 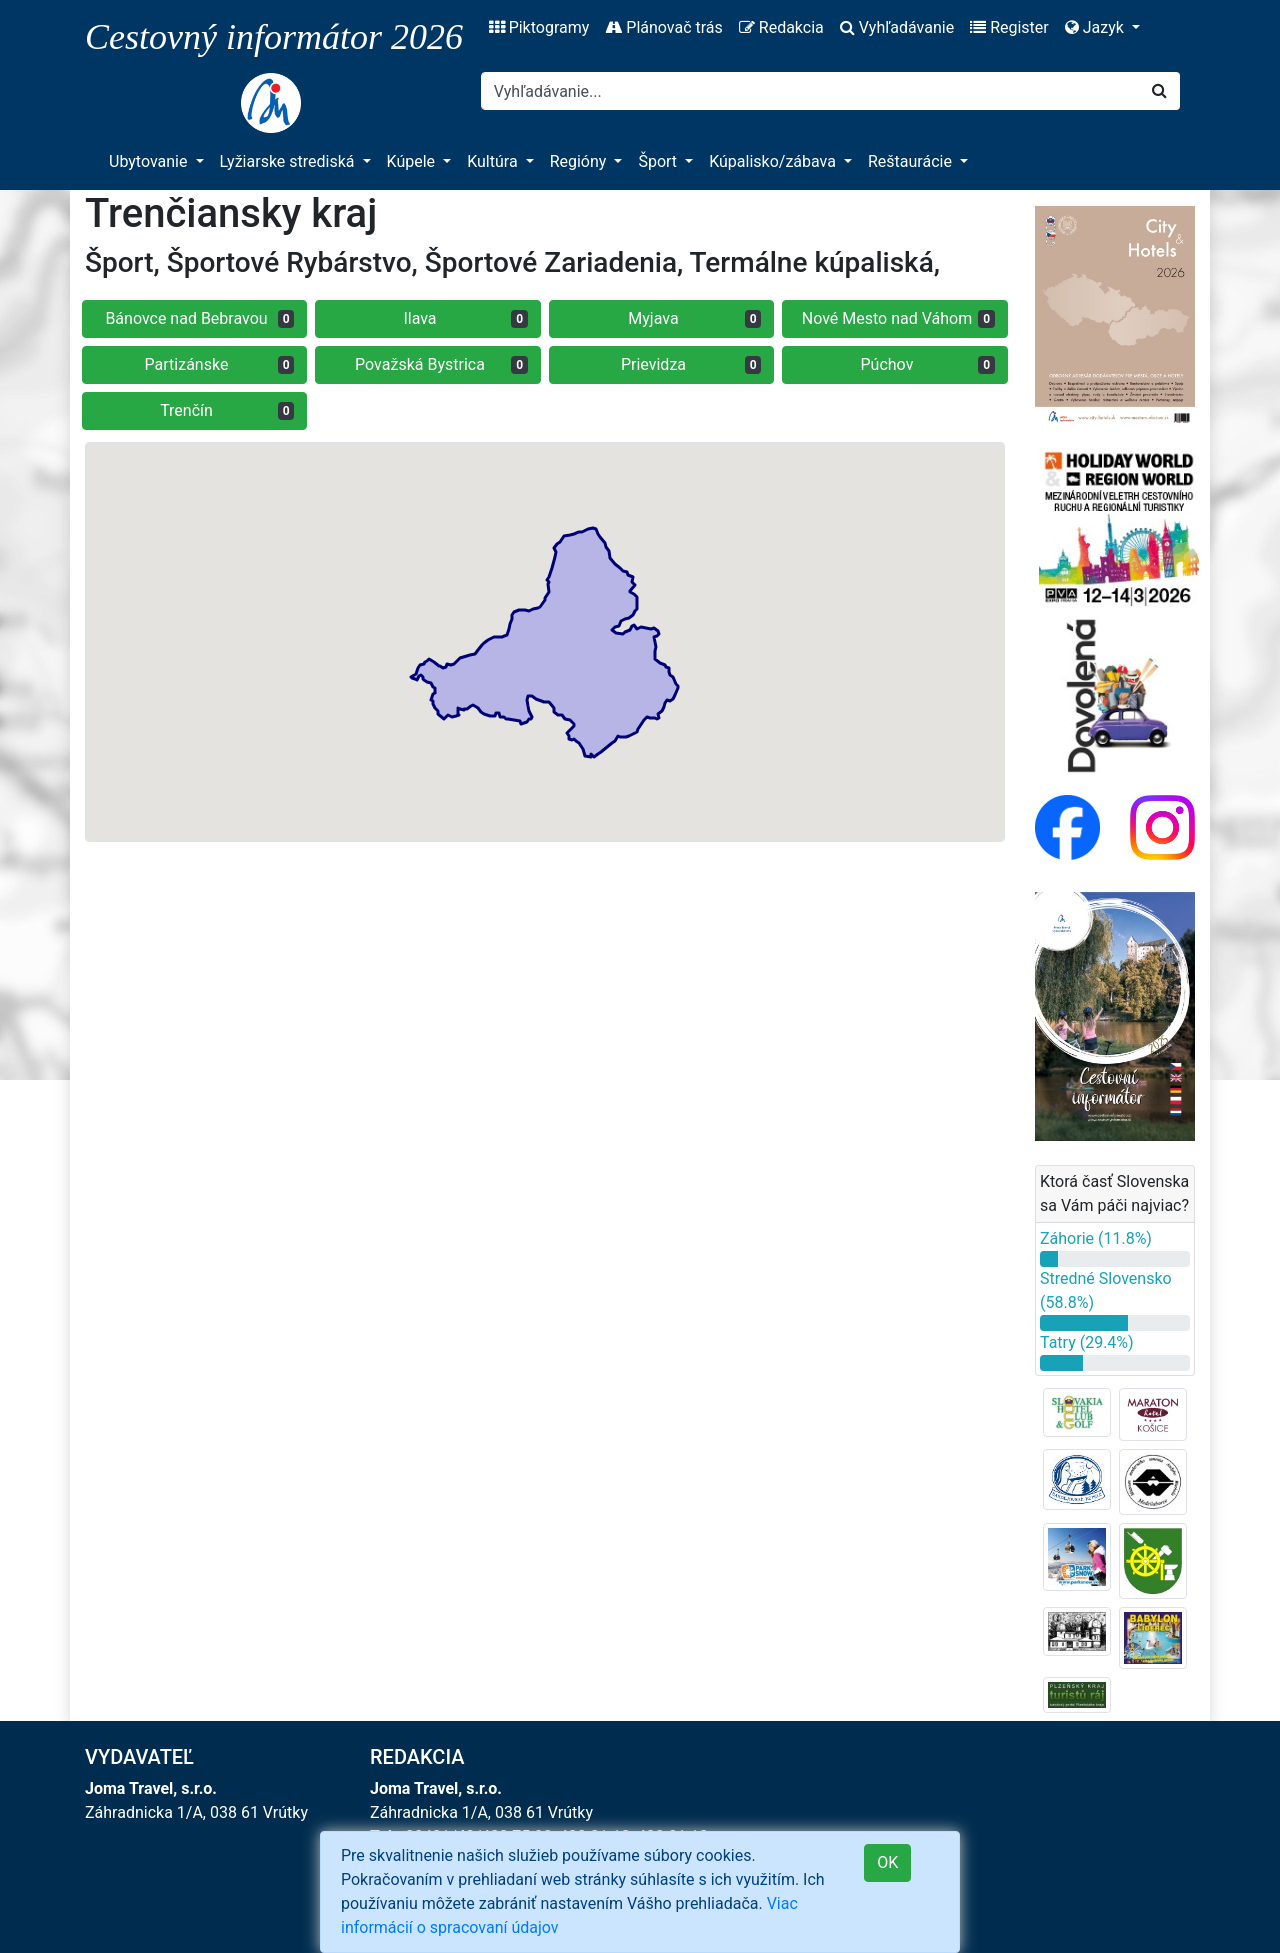 I want to click on Piktogramy, so click(x=539, y=27).